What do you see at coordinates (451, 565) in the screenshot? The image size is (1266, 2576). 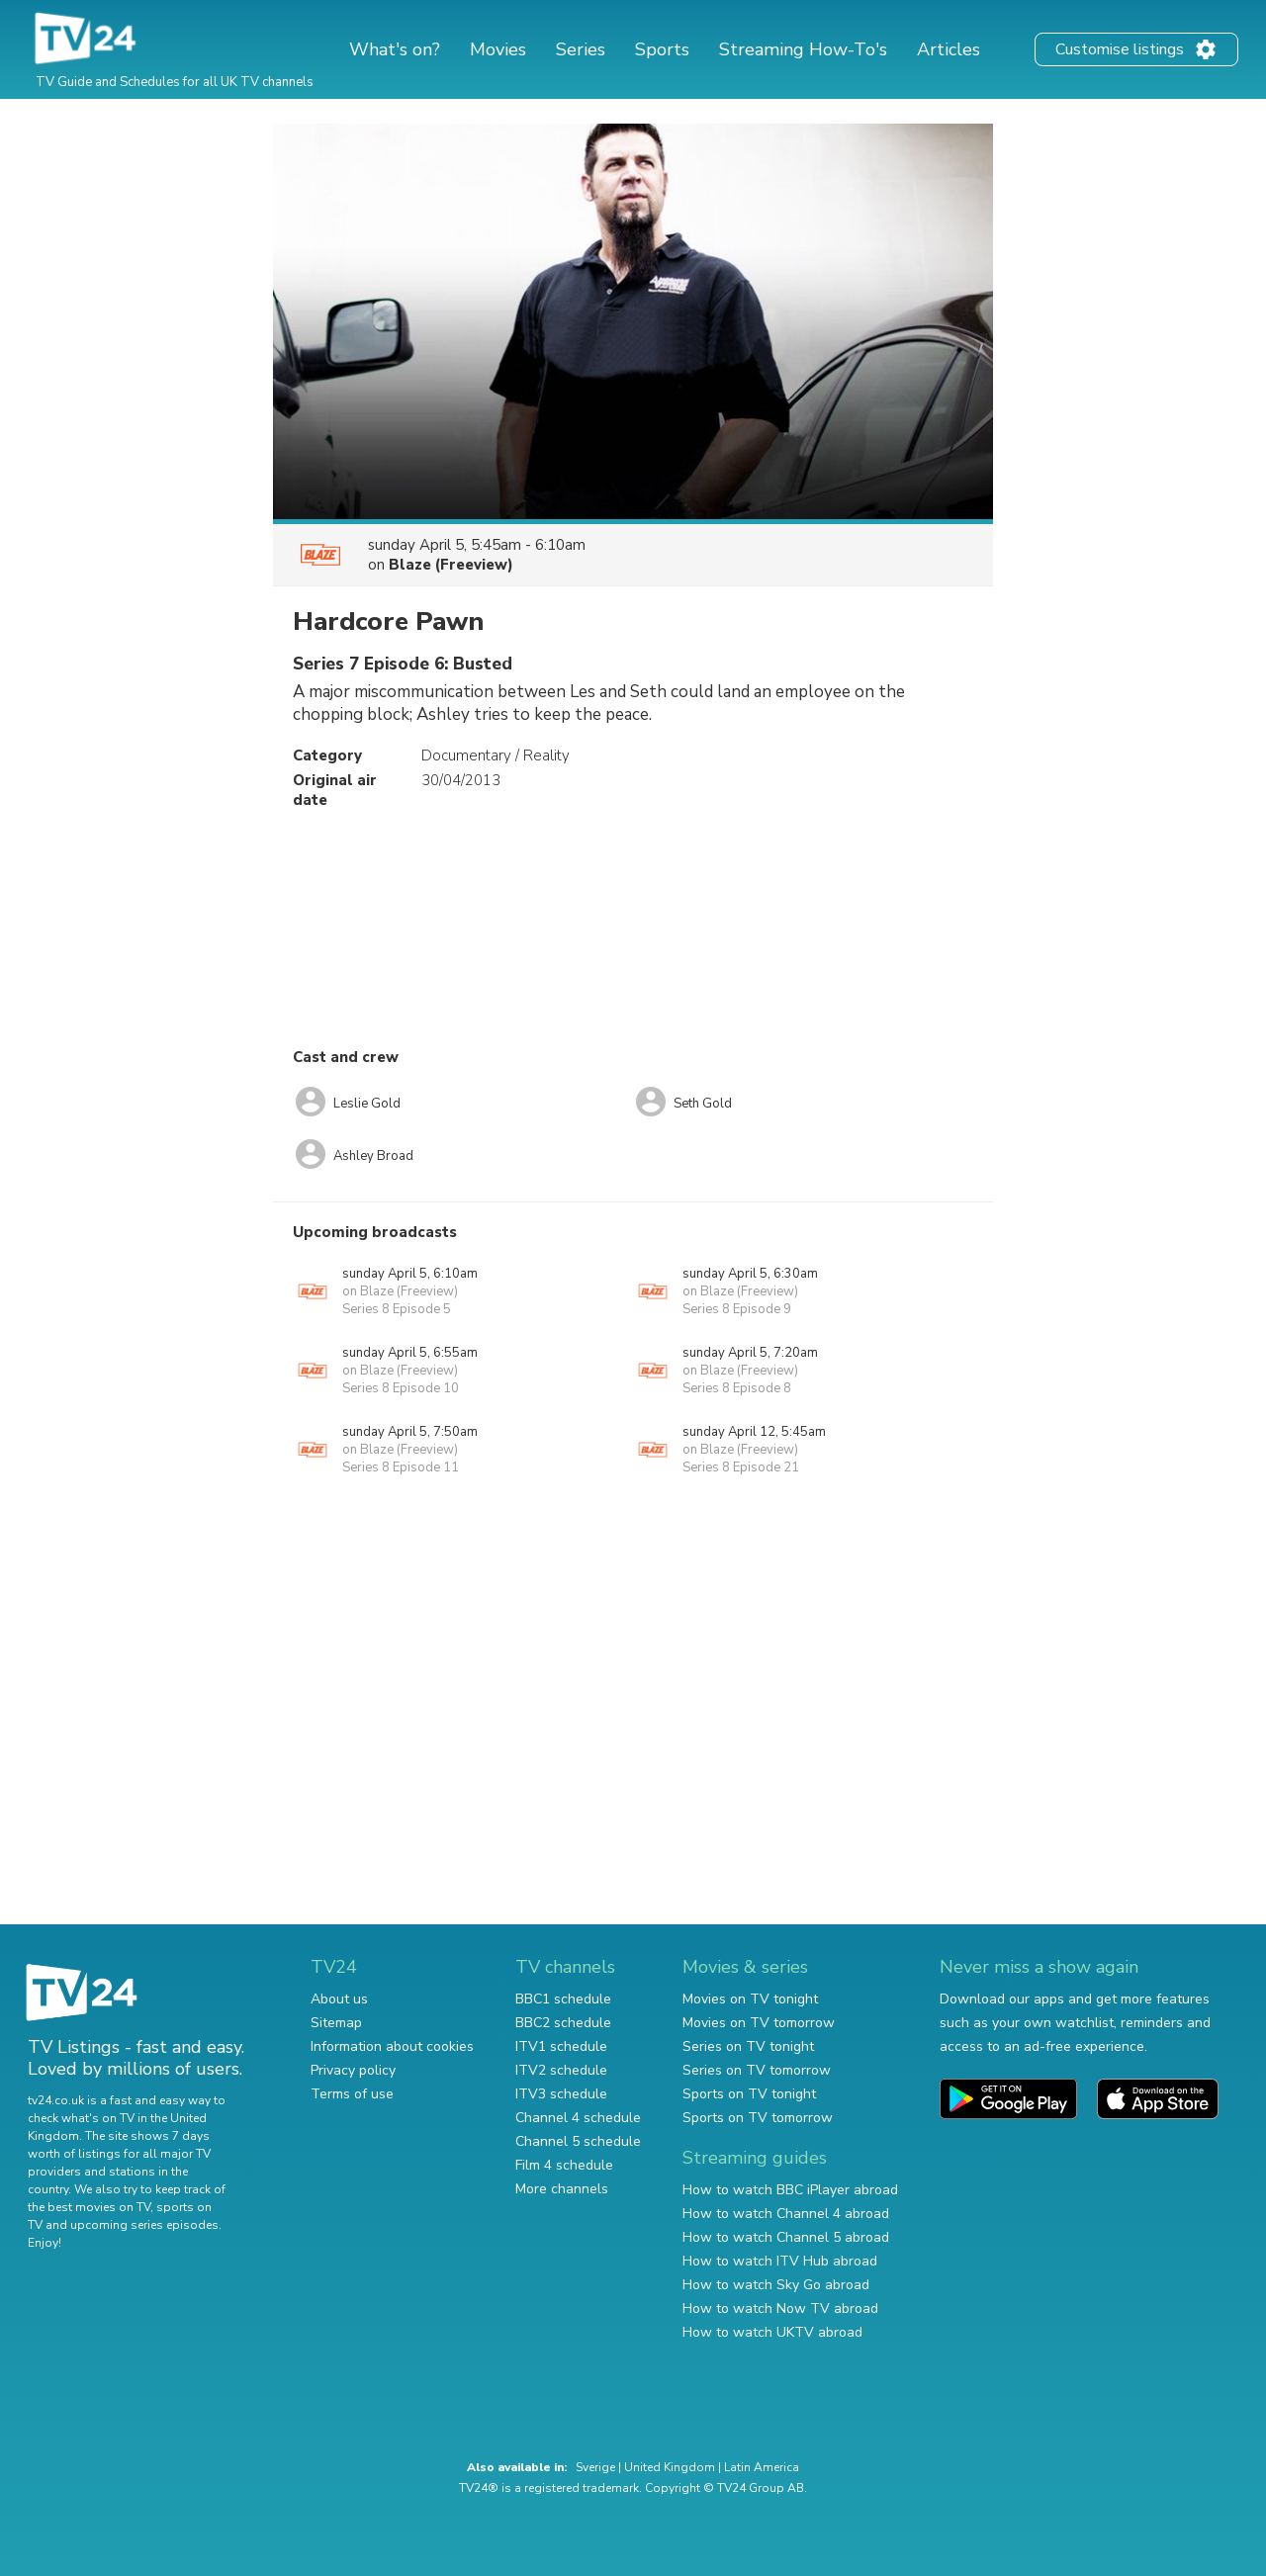 I see `Blaze (Freeview)` at bounding box center [451, 565].